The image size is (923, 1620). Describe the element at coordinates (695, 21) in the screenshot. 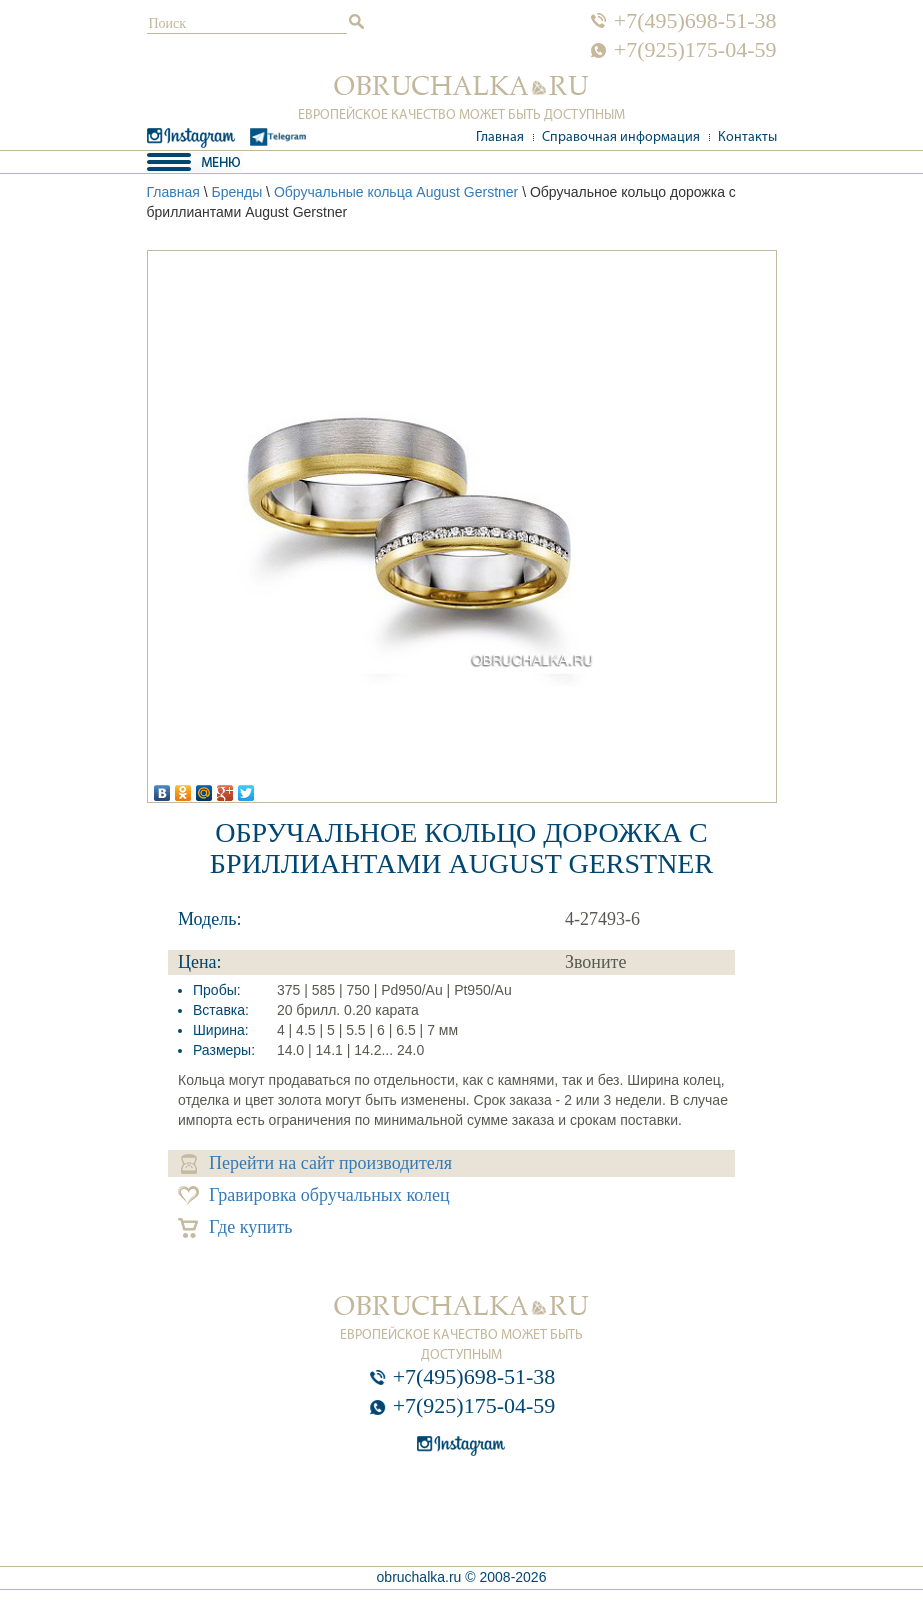

I see `+7(495)698-51-38` at that location.